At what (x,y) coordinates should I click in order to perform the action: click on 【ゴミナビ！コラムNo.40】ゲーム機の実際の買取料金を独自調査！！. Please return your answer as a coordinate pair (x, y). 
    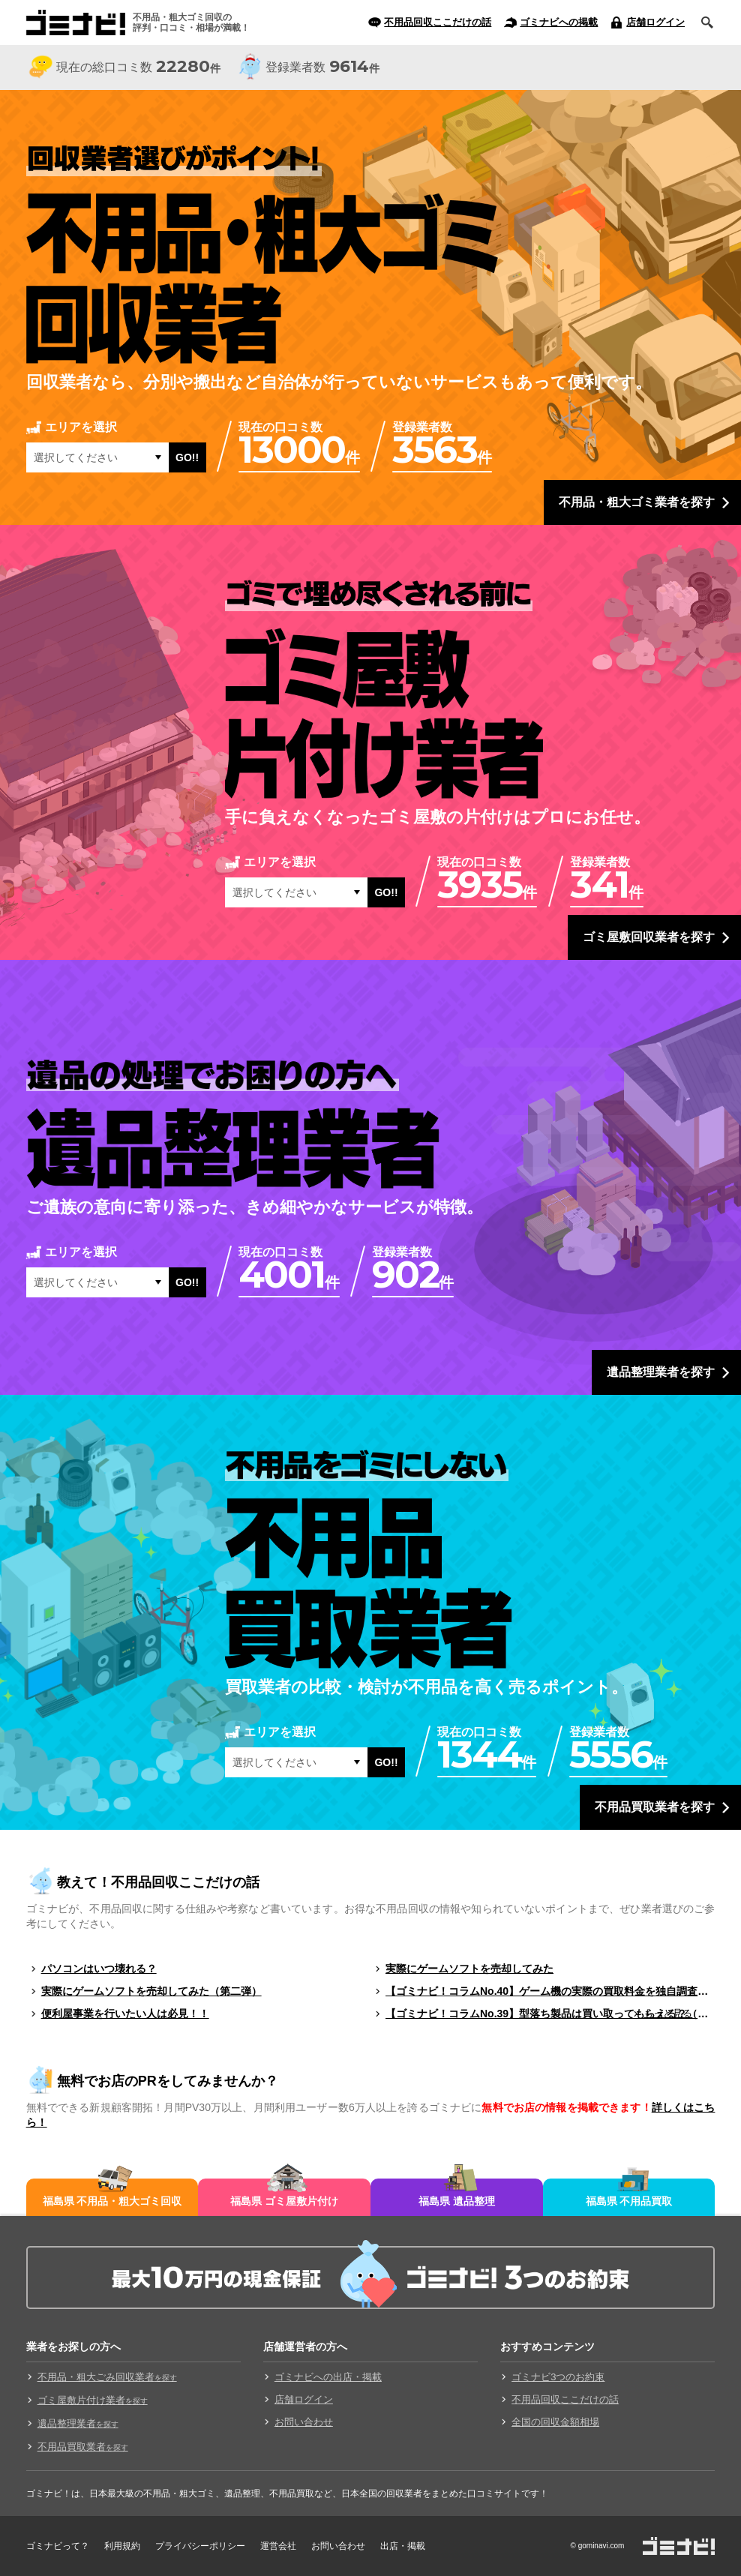
    Looking at the image, I should click on (550, 1991).